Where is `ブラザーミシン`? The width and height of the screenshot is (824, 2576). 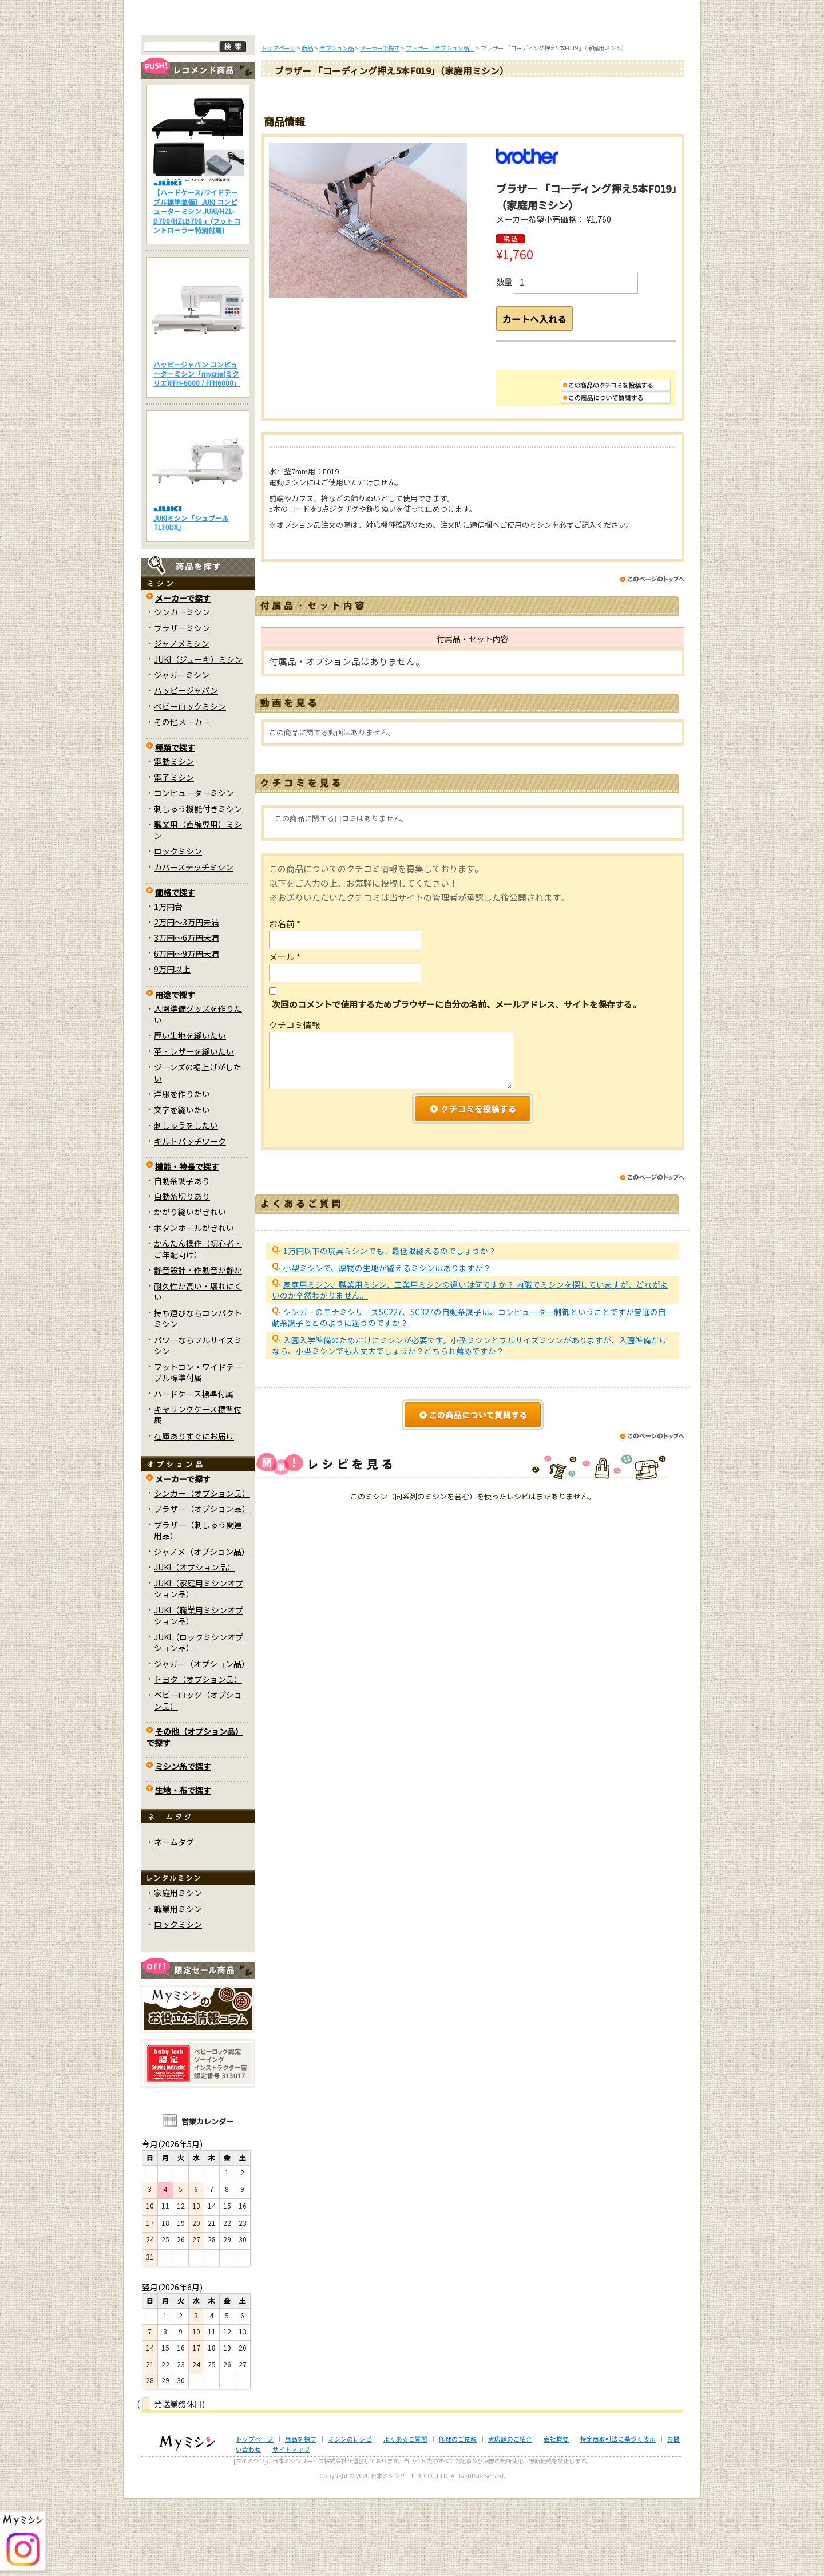 ブラザーミシン is located at coordinates (182, 705).